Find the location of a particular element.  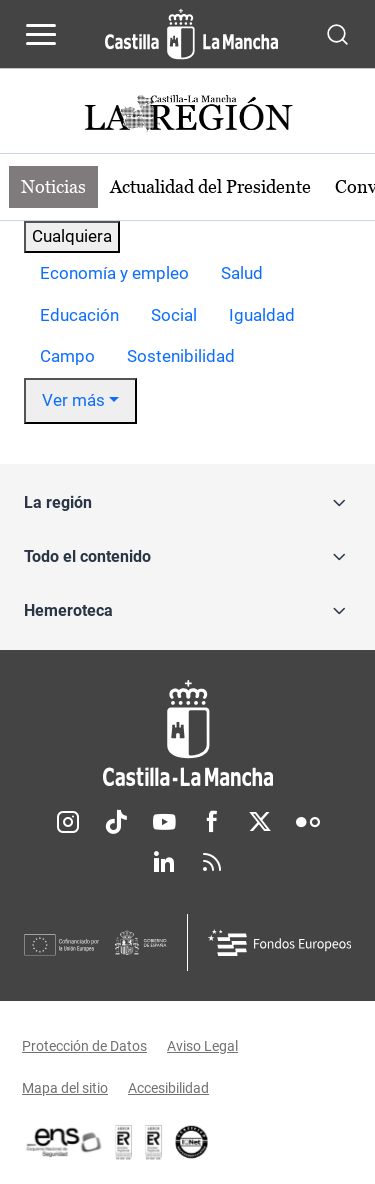

Actualidad del Presidente is located at coordinates (210, 186).